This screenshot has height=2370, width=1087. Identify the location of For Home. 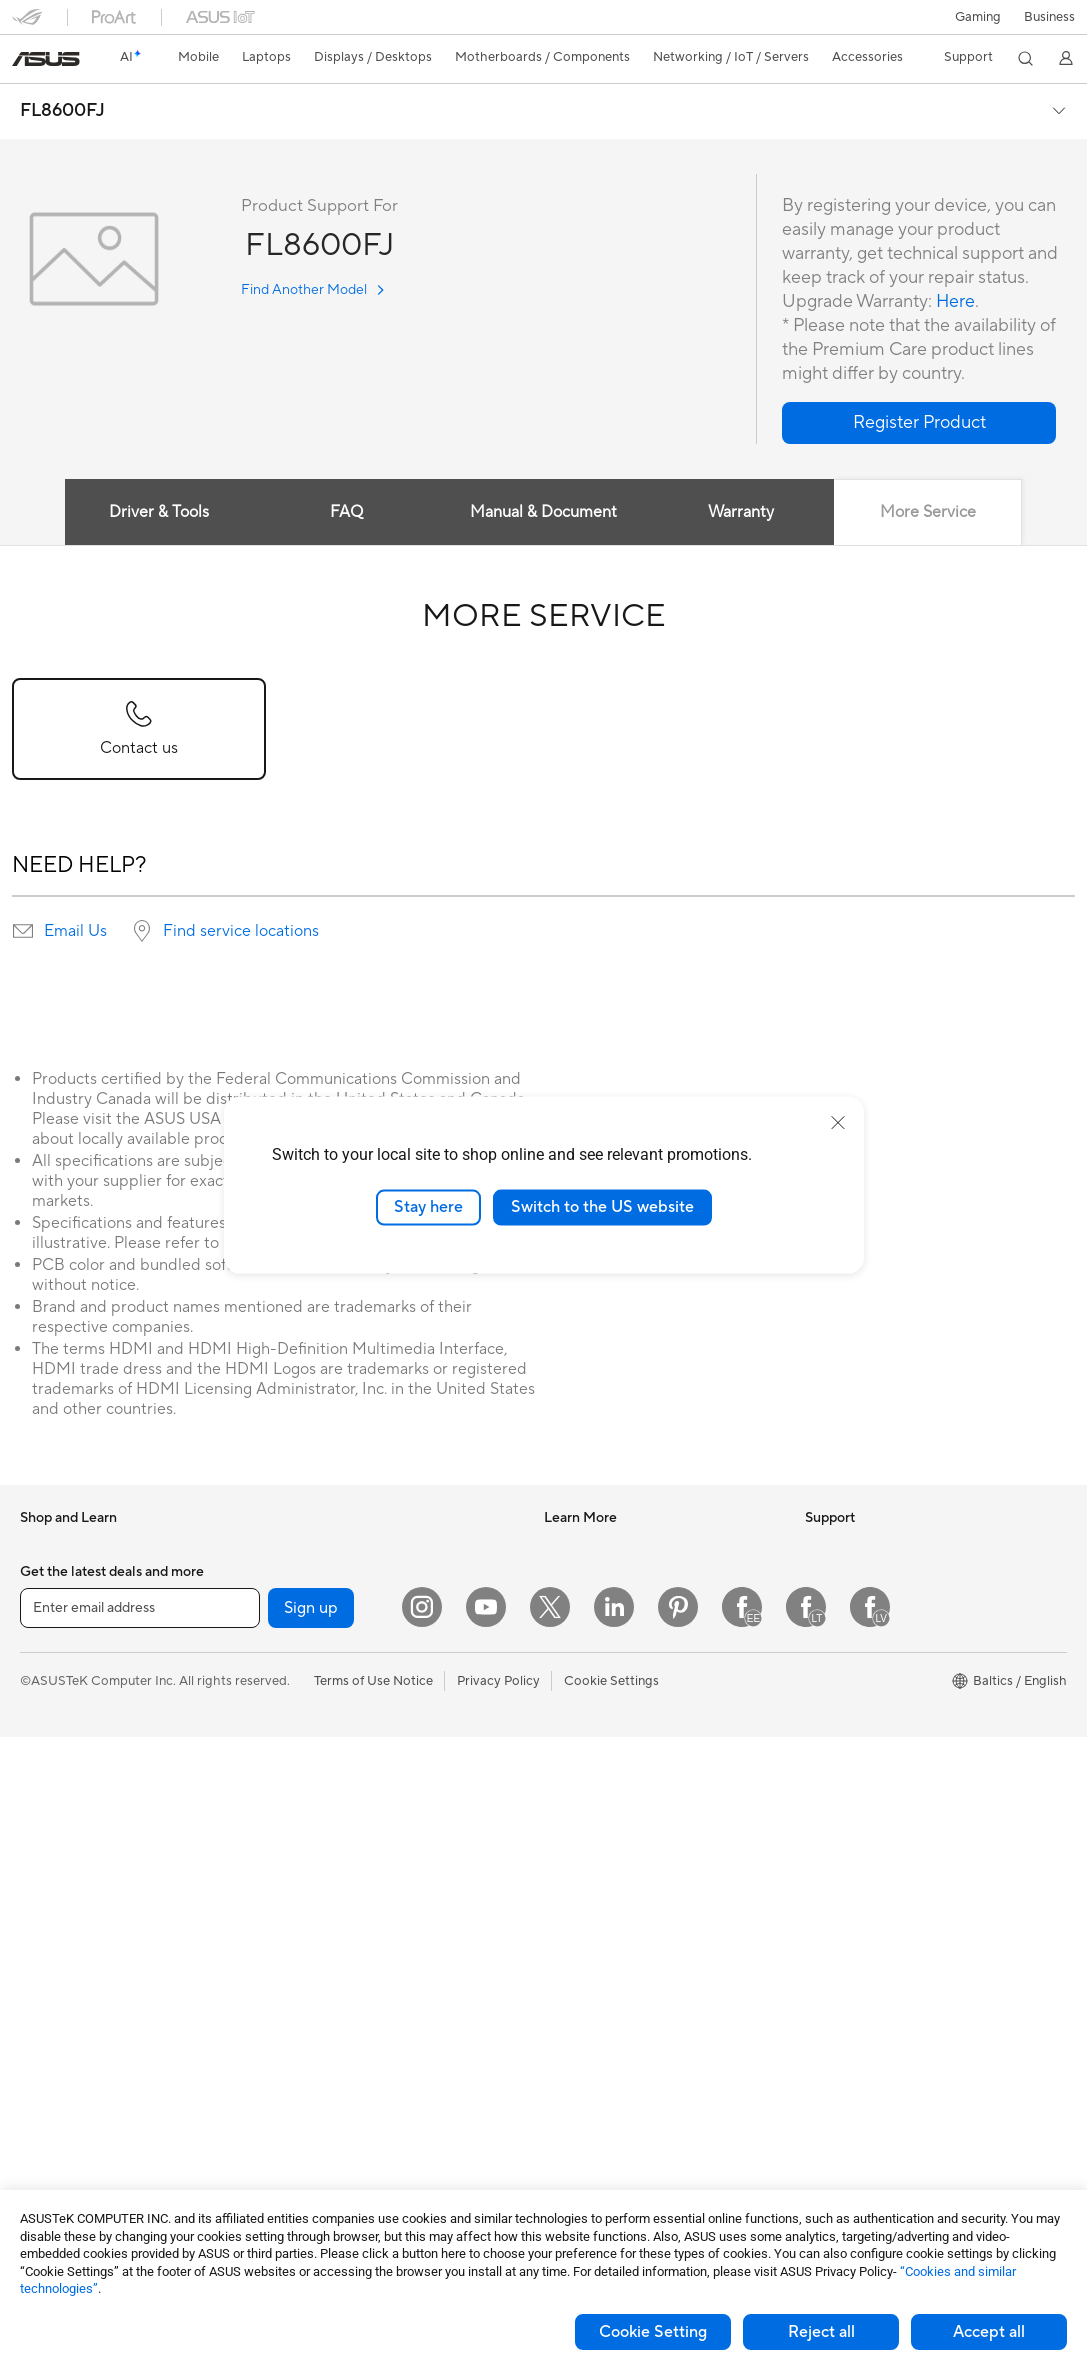
(49, 1669).